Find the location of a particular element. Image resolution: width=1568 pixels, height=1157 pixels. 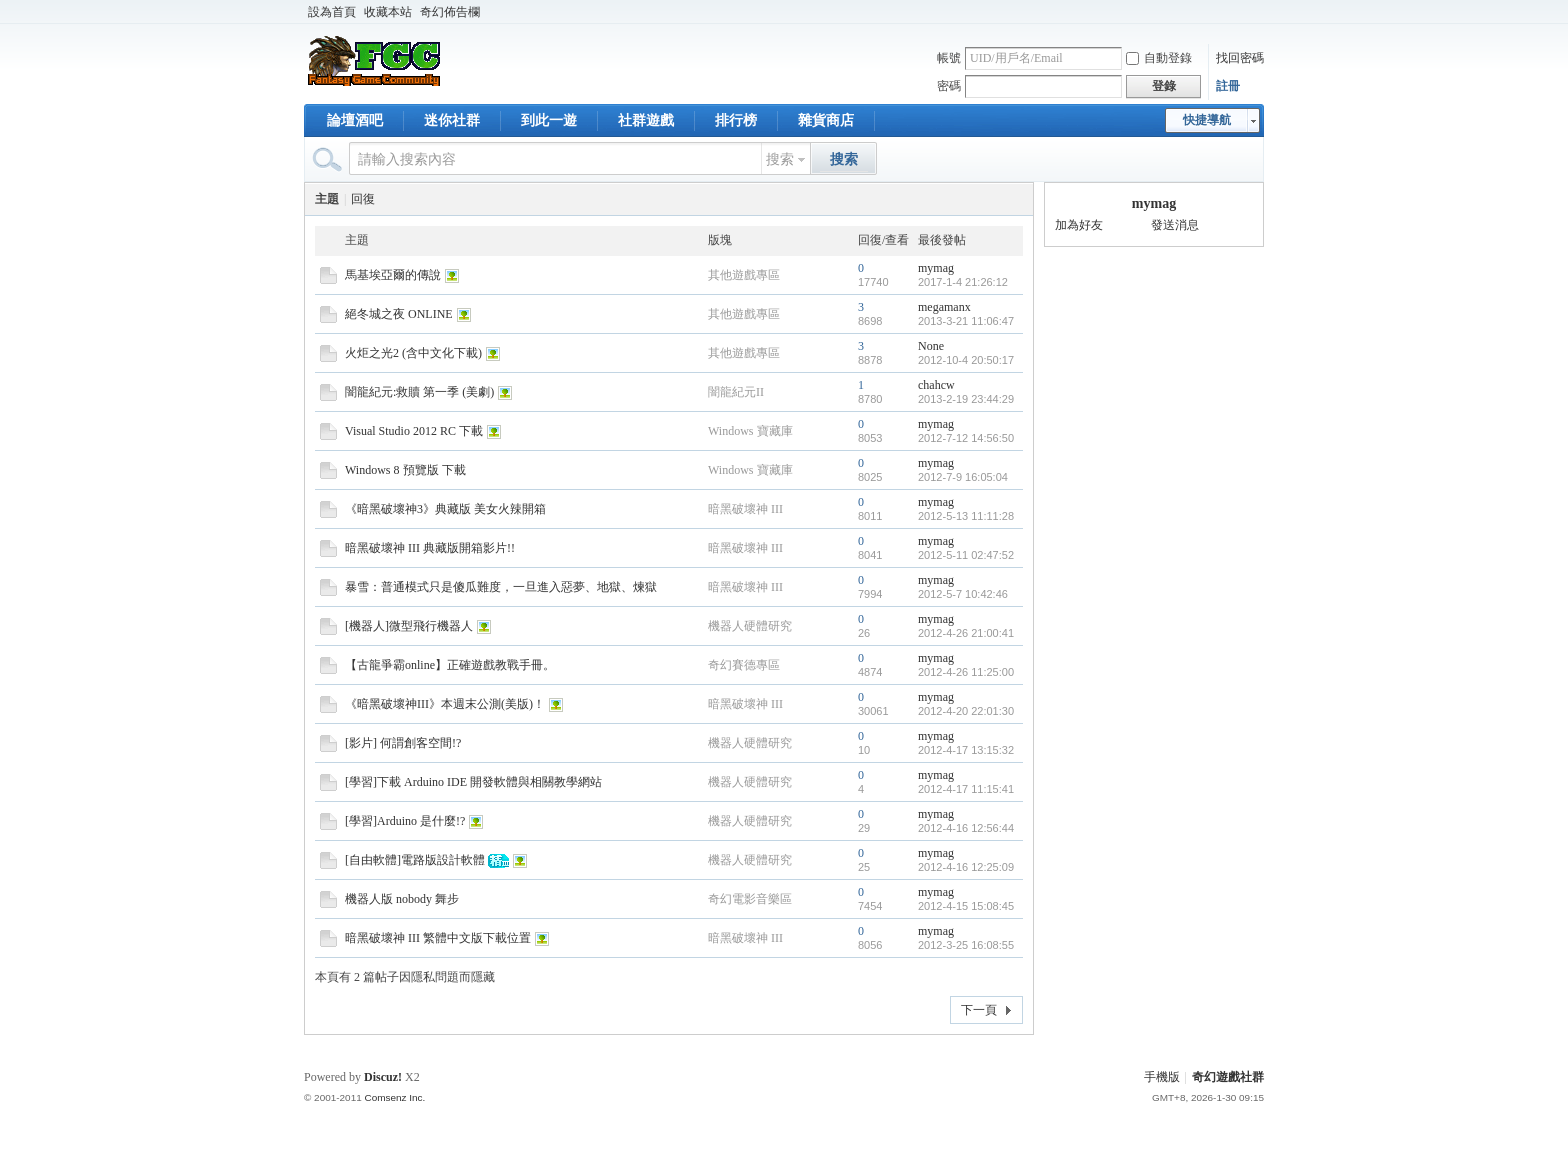

馬基埃亞爾的傳說 is located at coordinates (393, 275).